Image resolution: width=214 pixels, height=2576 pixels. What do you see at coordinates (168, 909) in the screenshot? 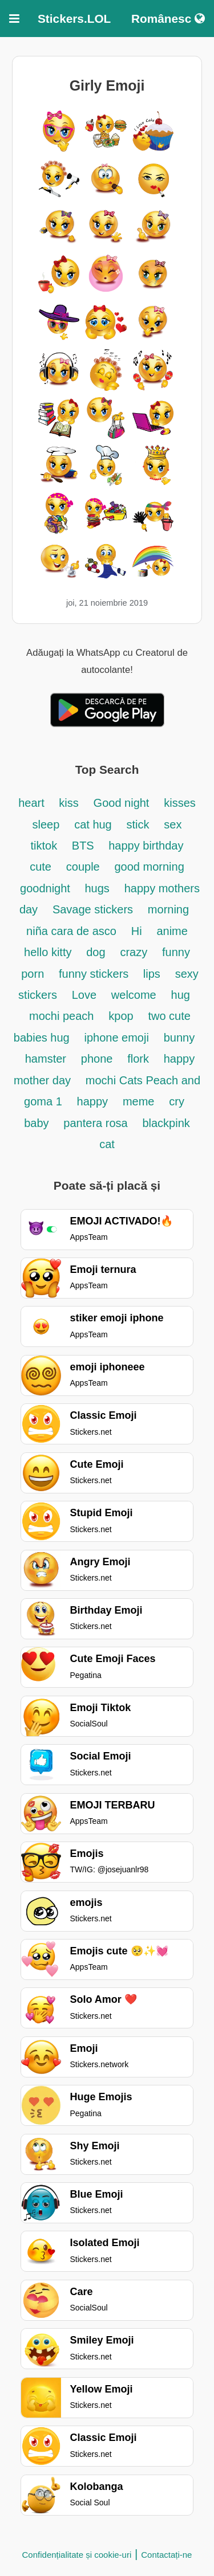
I see `morning` at bounding box center [168, 909].